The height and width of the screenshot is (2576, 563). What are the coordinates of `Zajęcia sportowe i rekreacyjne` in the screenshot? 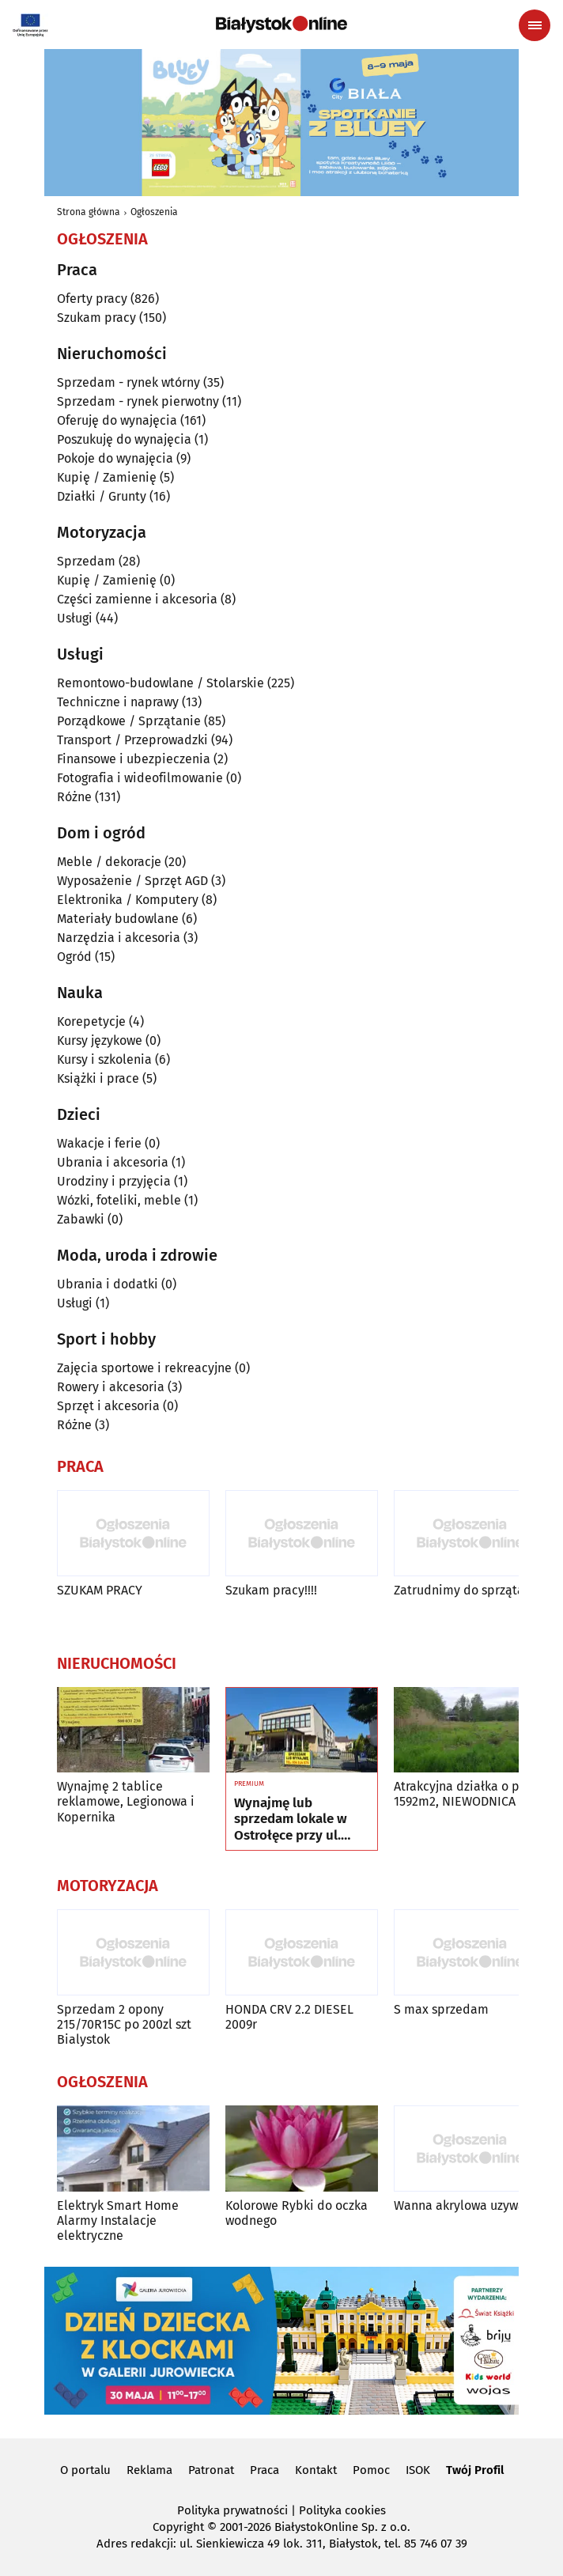 It's located at (144, 1367).